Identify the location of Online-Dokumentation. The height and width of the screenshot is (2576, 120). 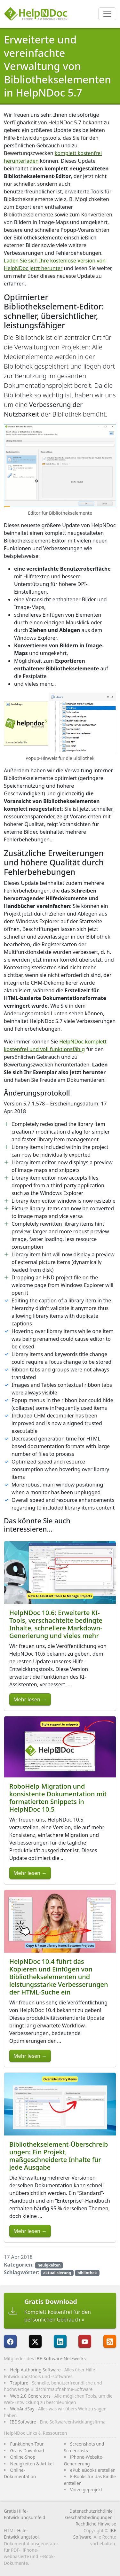
(20, 2473).